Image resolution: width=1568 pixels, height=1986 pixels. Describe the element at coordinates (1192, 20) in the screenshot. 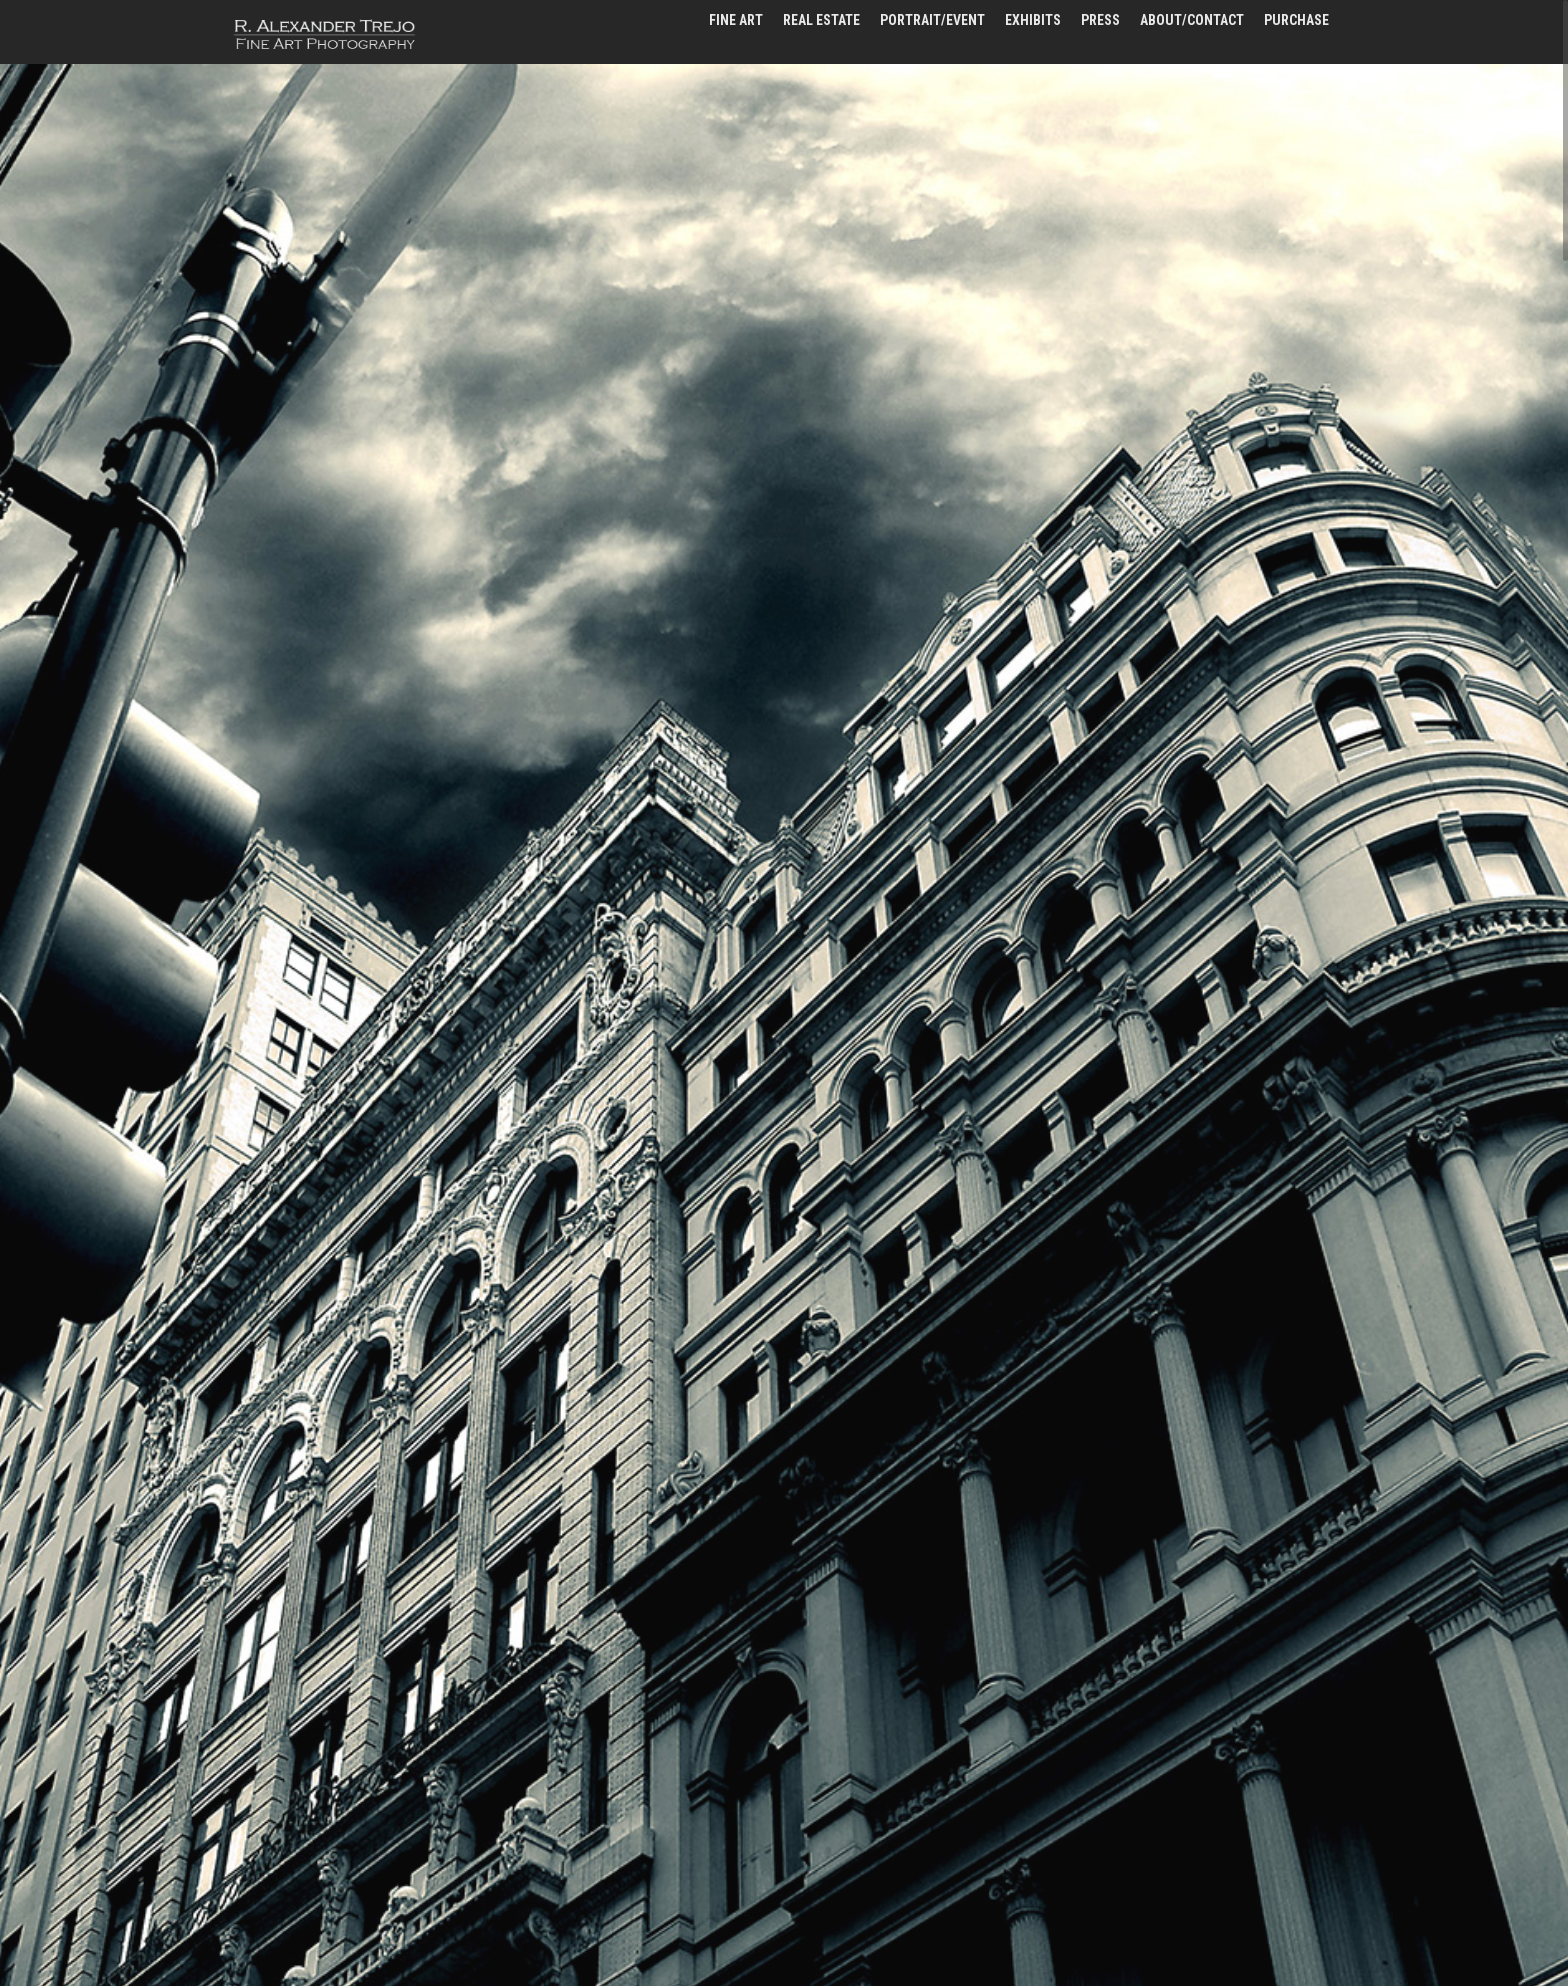

I see `about/contact` at that location.